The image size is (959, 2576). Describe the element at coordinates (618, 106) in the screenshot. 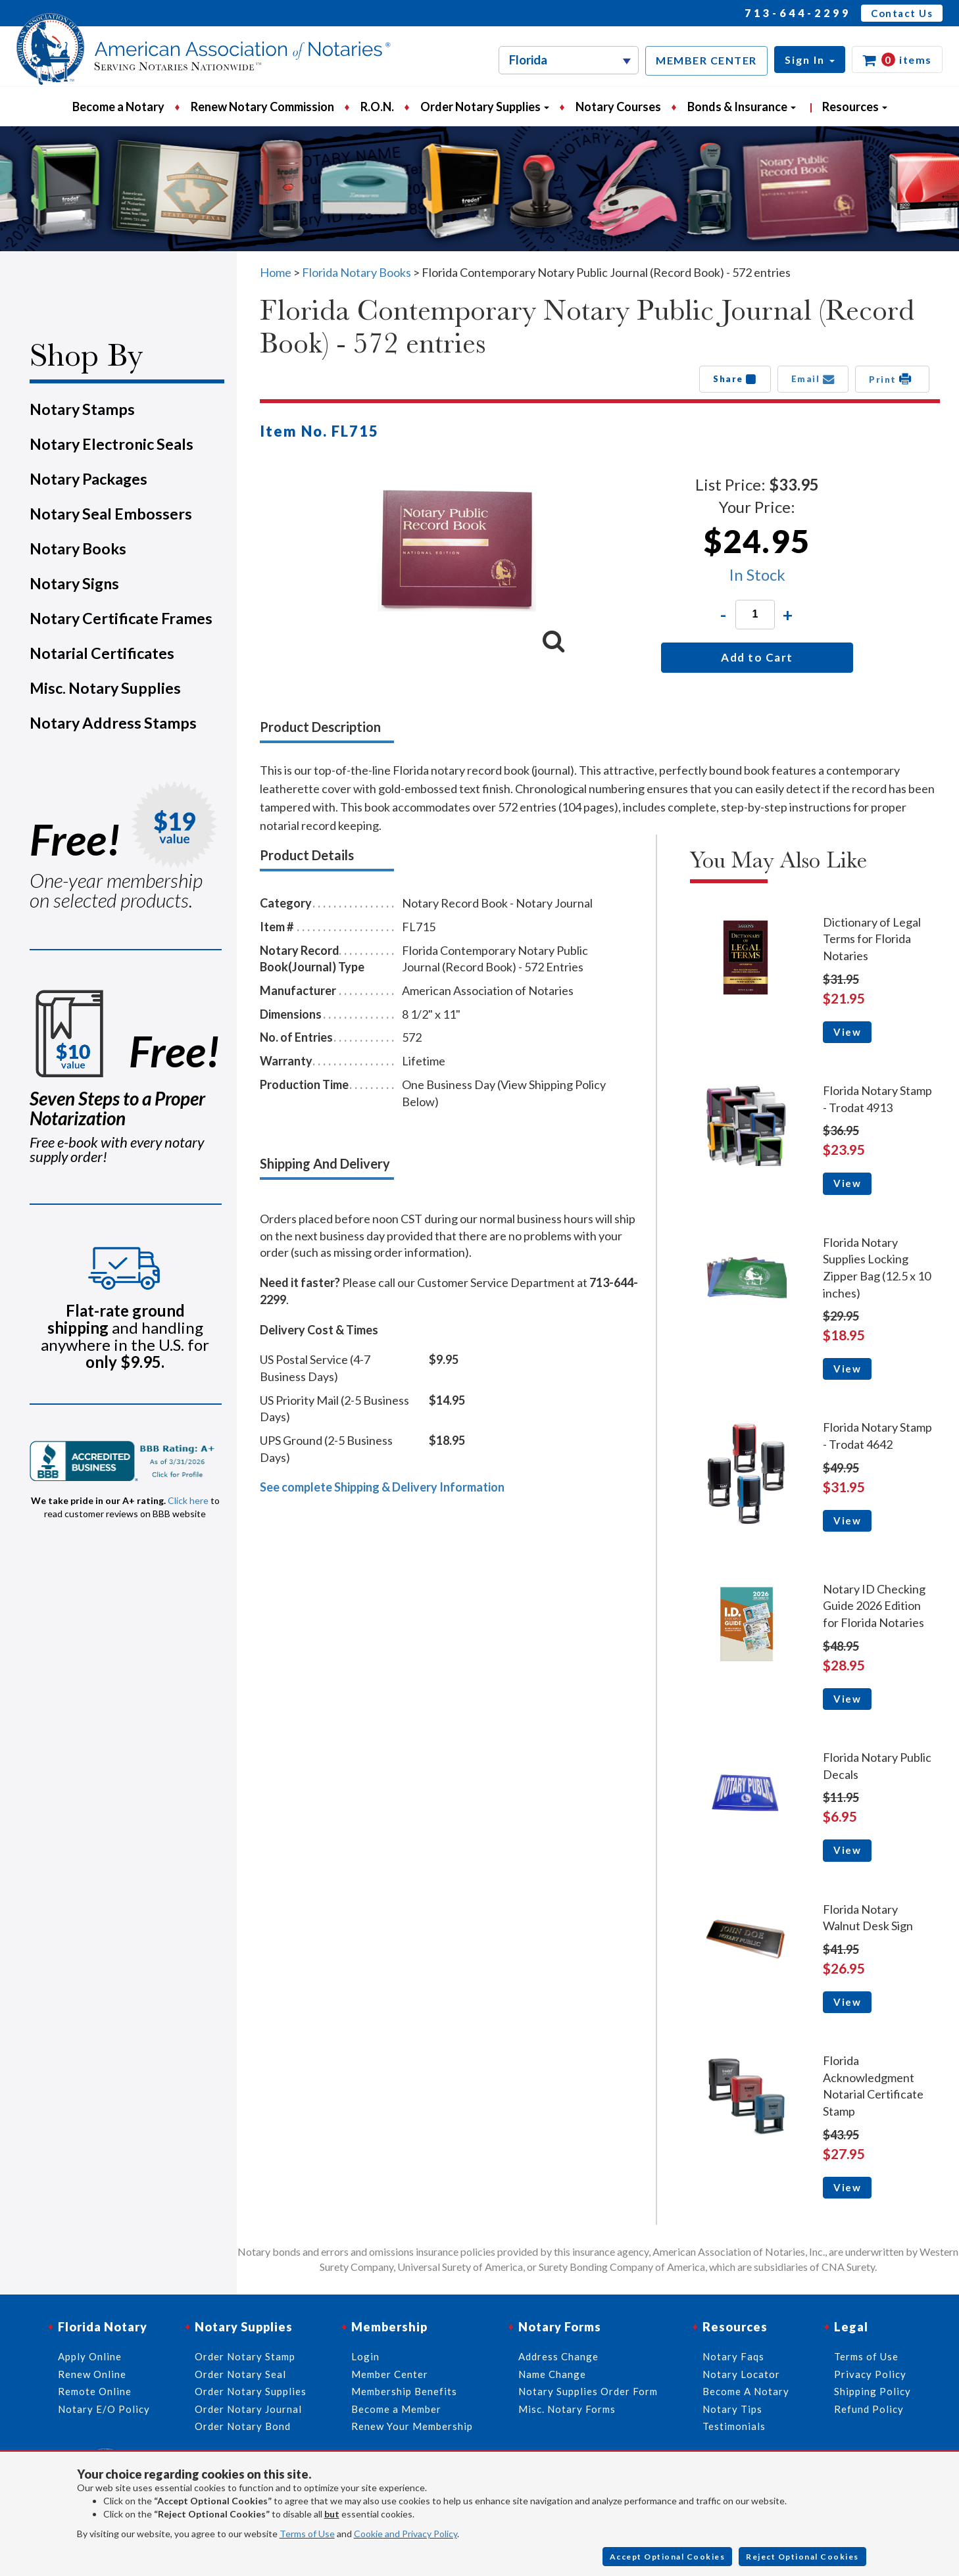

I see `Notary Courses` at that location.